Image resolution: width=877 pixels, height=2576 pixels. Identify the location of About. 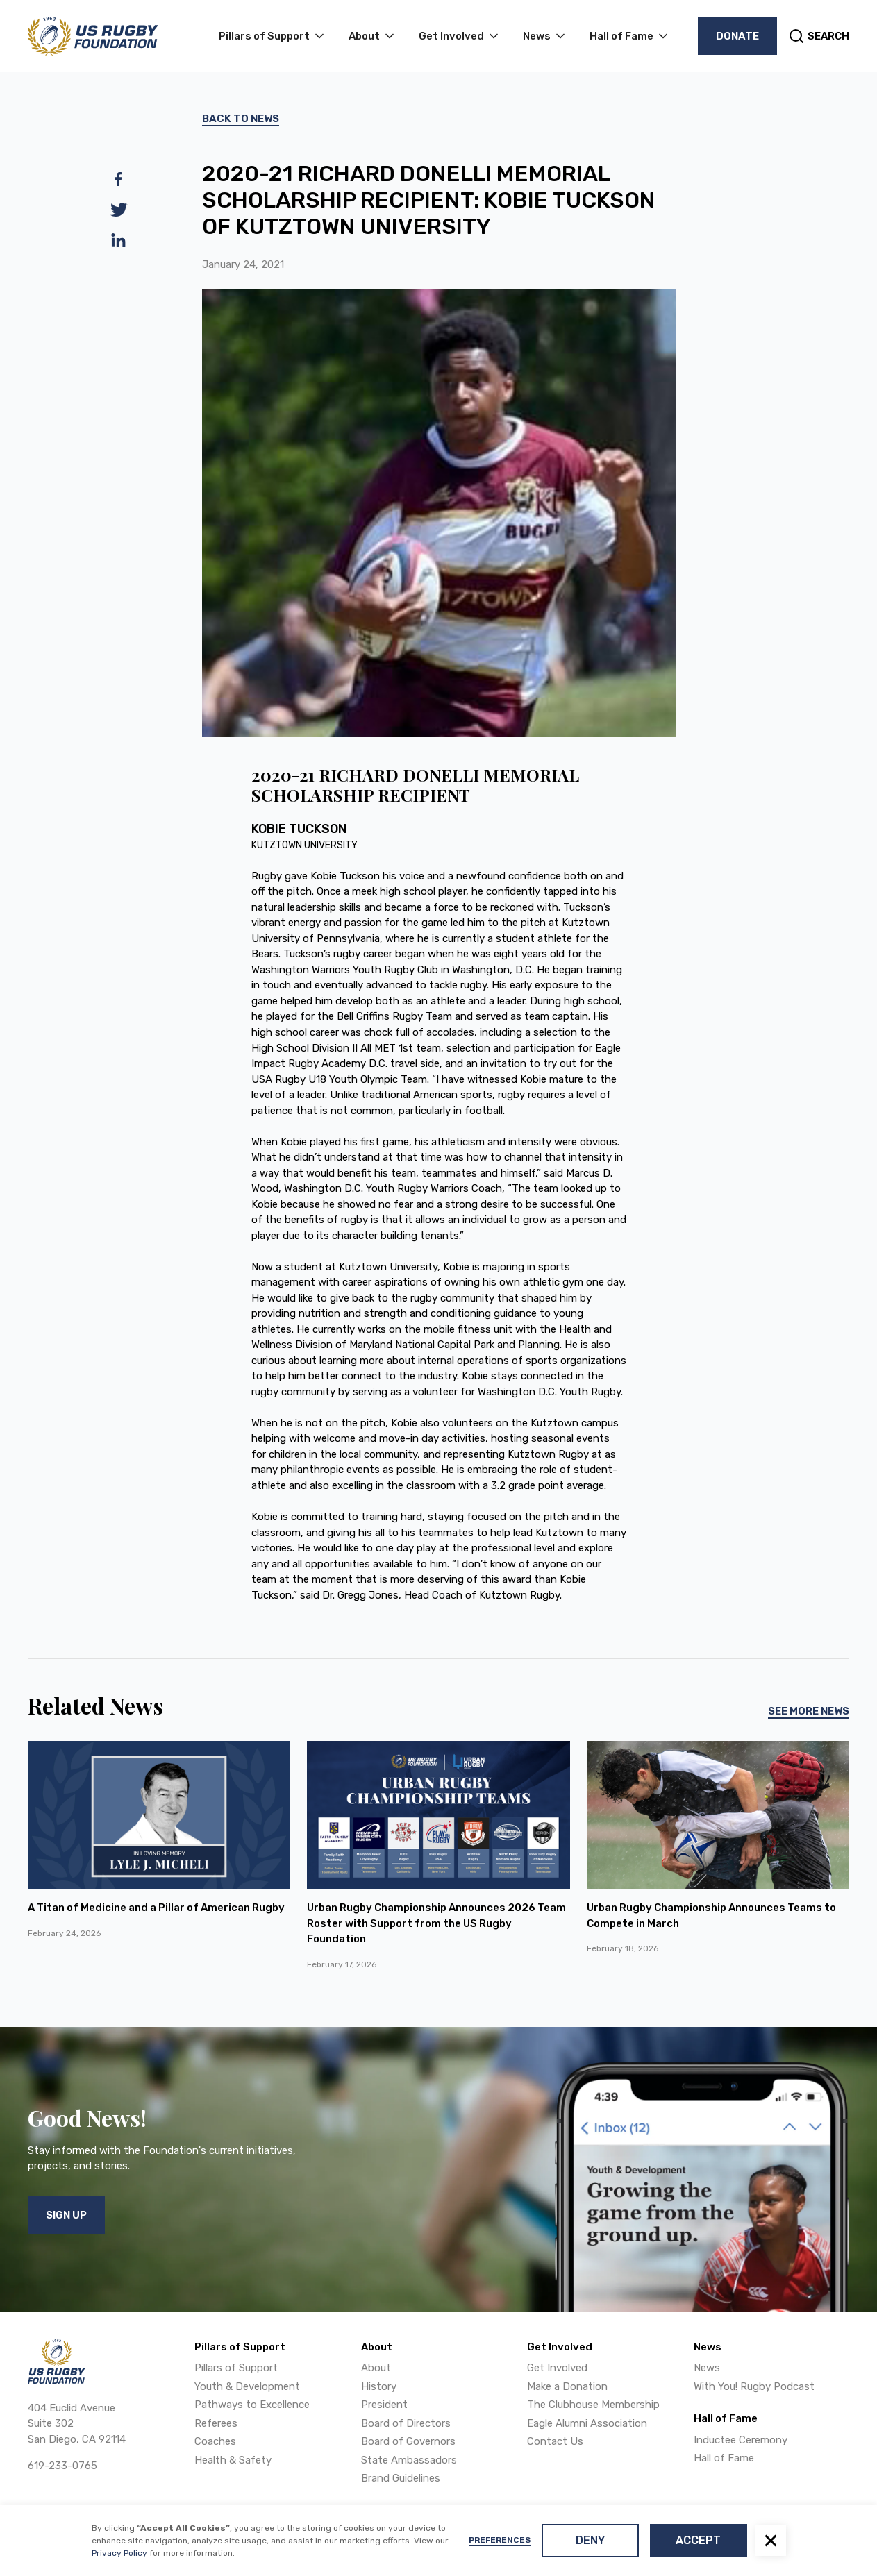
(376, 2368).